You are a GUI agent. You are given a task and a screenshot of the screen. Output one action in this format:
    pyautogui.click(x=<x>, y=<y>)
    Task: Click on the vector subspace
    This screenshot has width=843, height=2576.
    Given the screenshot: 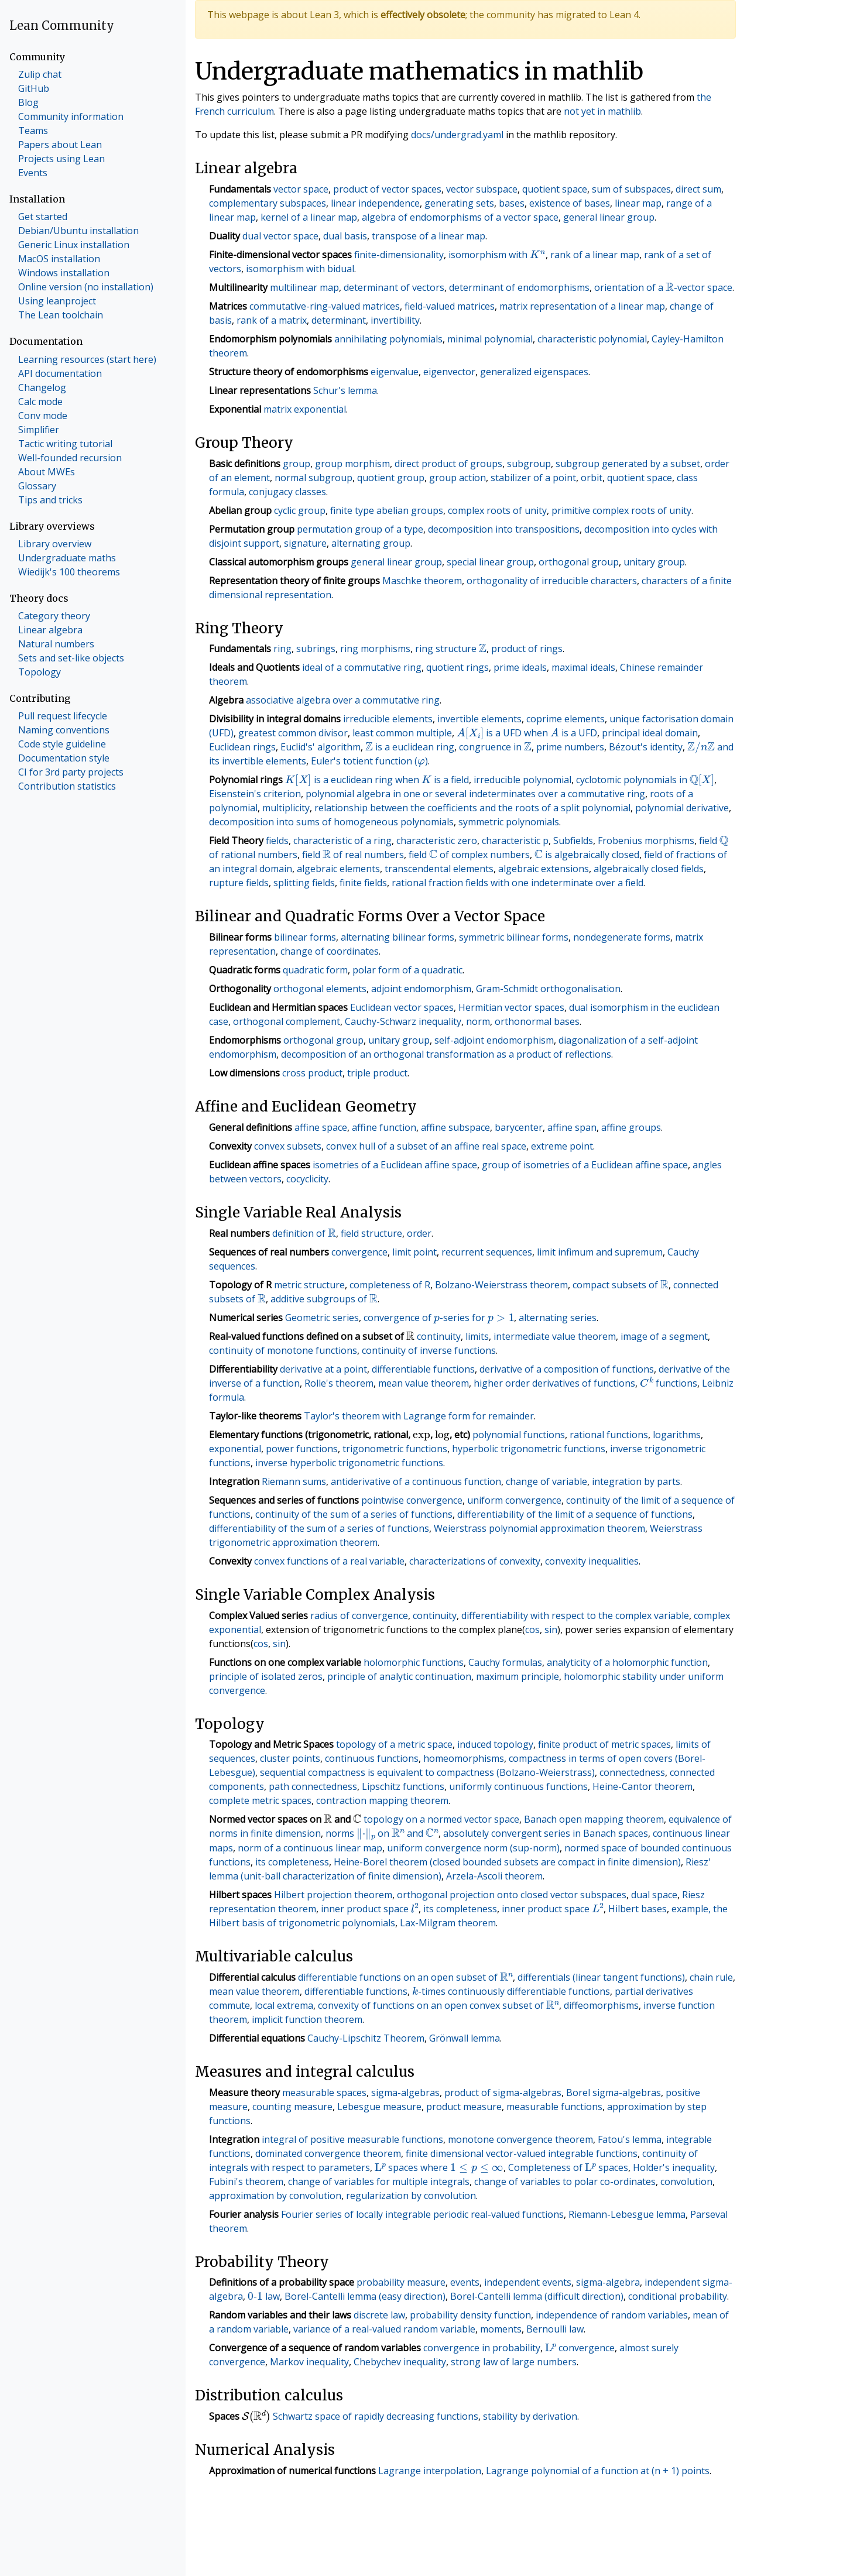 What is the action you would take?
    pyautogui.click(x=482, y=189)
    